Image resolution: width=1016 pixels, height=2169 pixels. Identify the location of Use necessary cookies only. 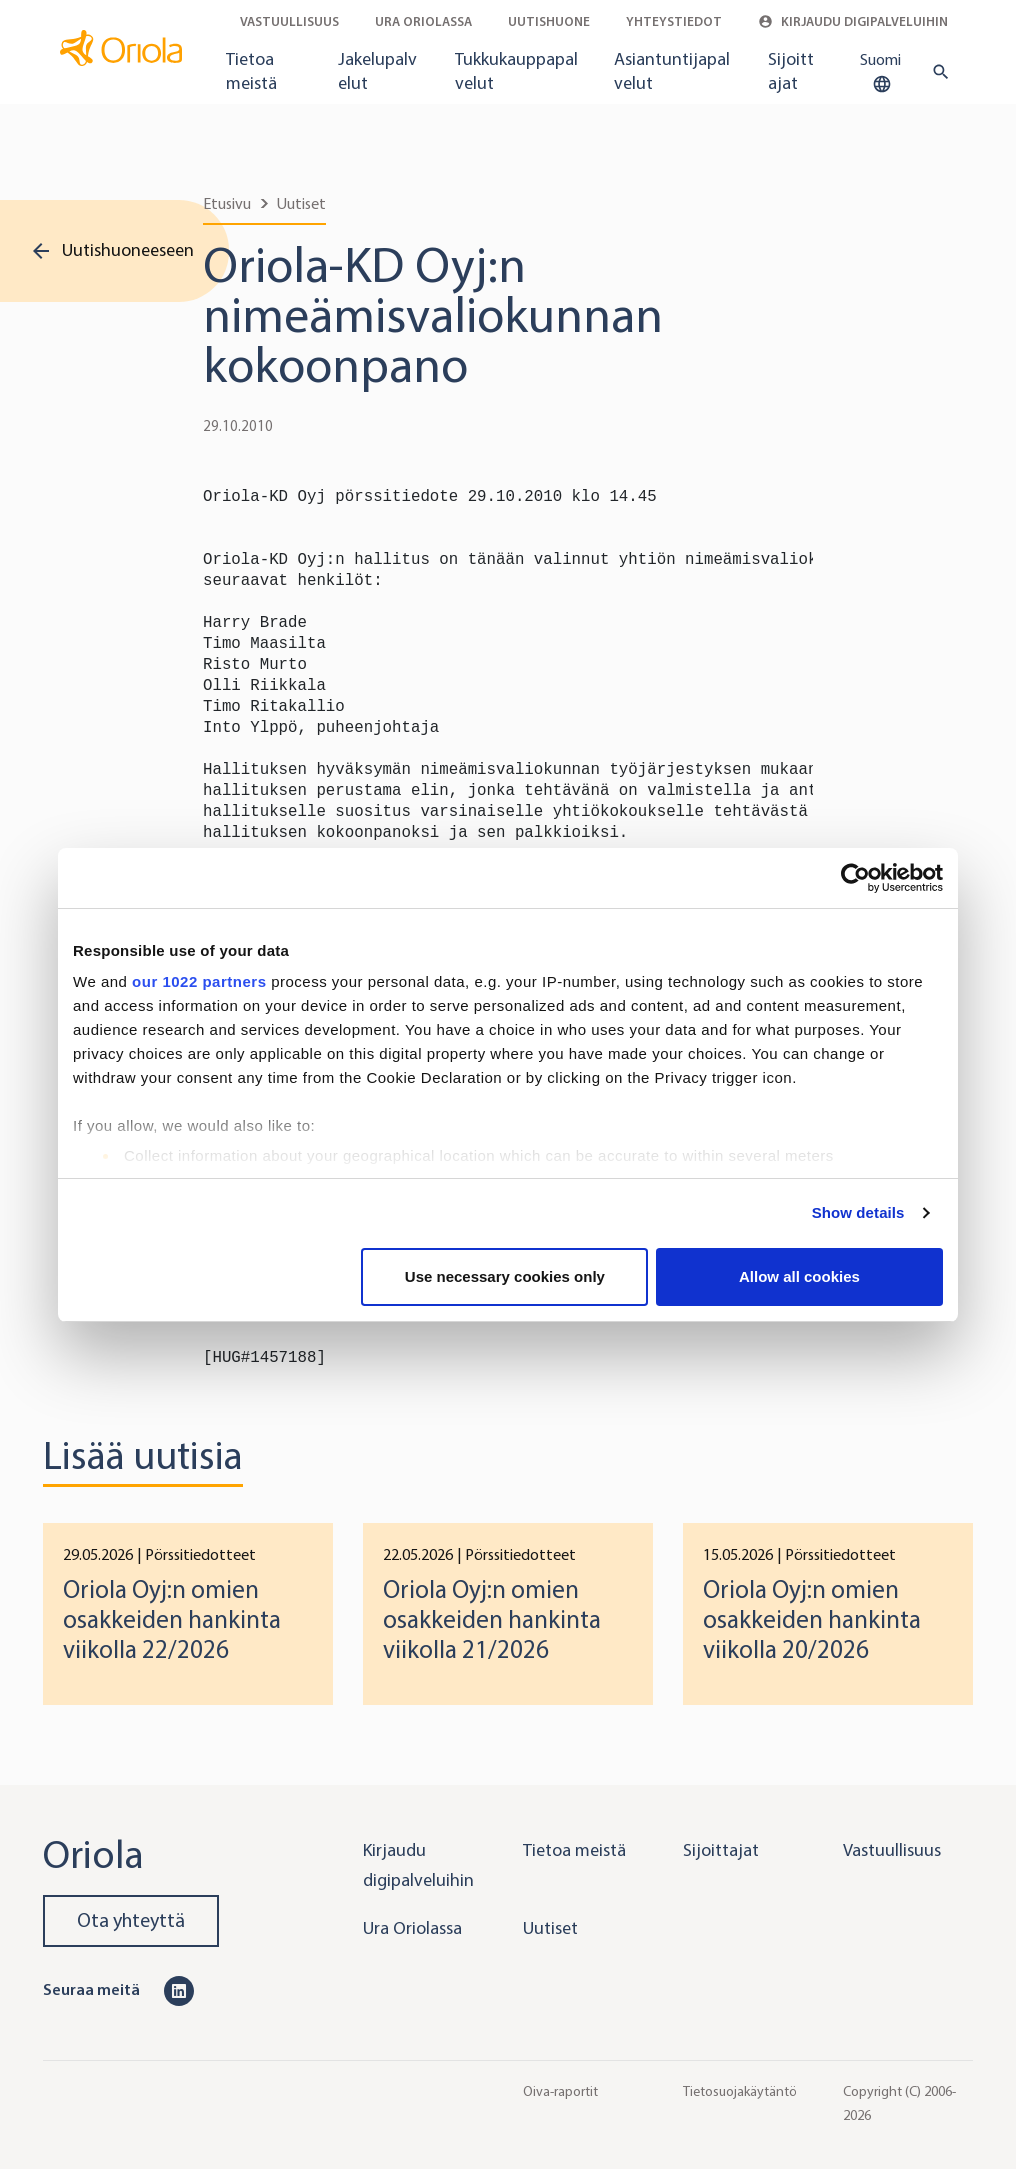
(505, 1276).